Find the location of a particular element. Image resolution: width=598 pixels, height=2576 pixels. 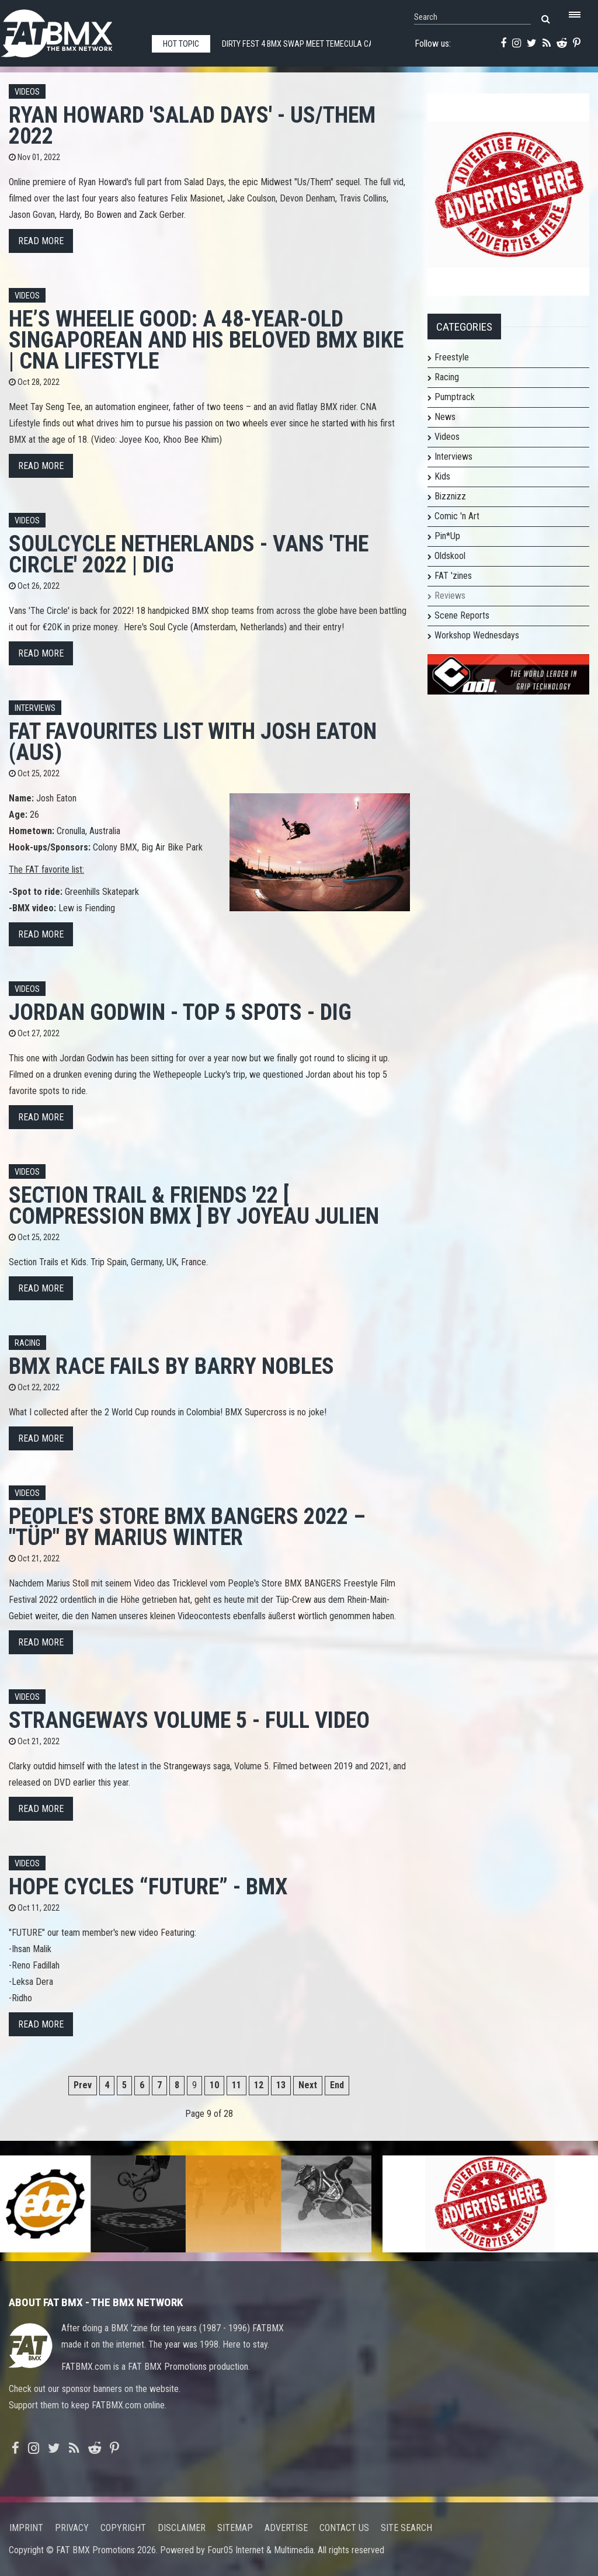

FATBMX Your Online BMX News Resource Since 1998 is located at coordinates (70, 30).